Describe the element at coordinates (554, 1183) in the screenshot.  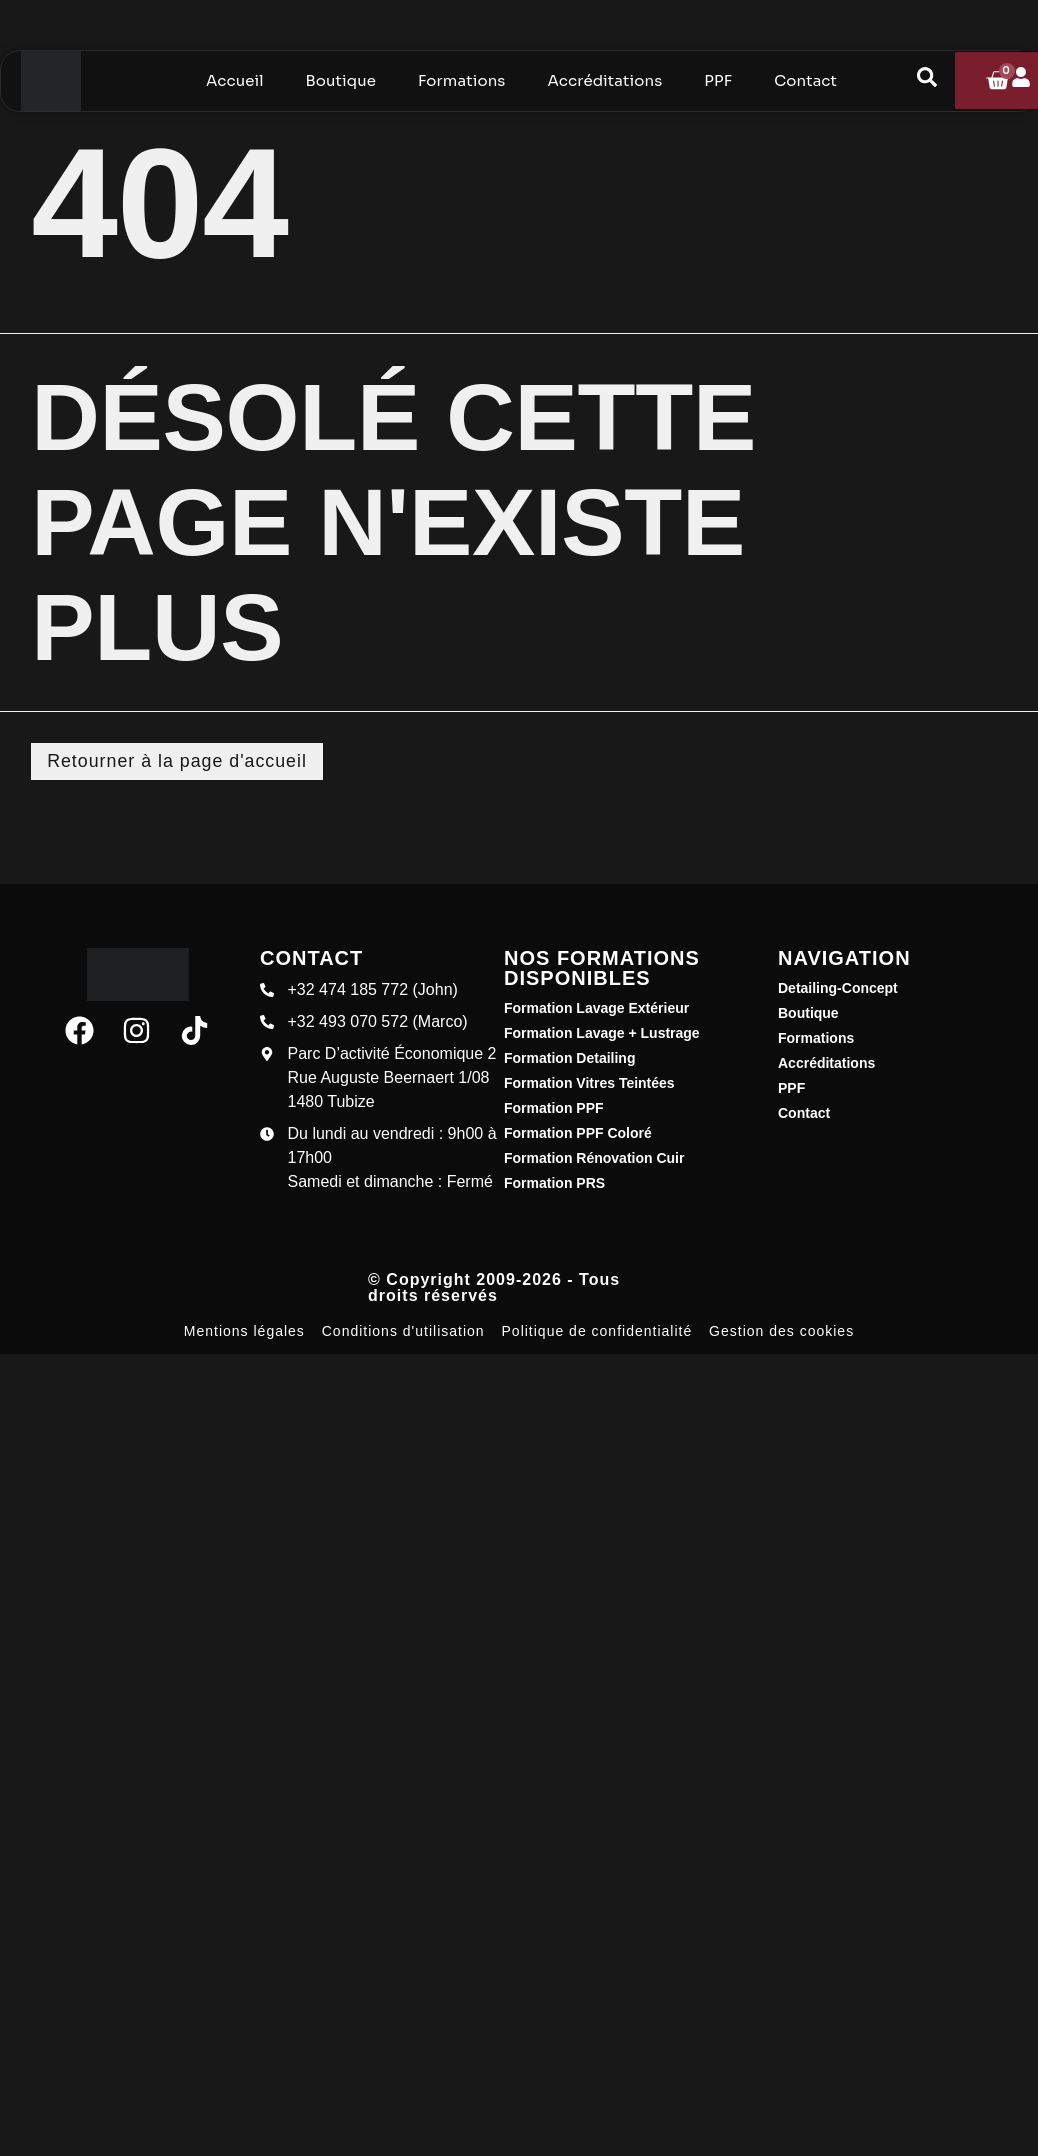
I see `Formation PRS` at that location.